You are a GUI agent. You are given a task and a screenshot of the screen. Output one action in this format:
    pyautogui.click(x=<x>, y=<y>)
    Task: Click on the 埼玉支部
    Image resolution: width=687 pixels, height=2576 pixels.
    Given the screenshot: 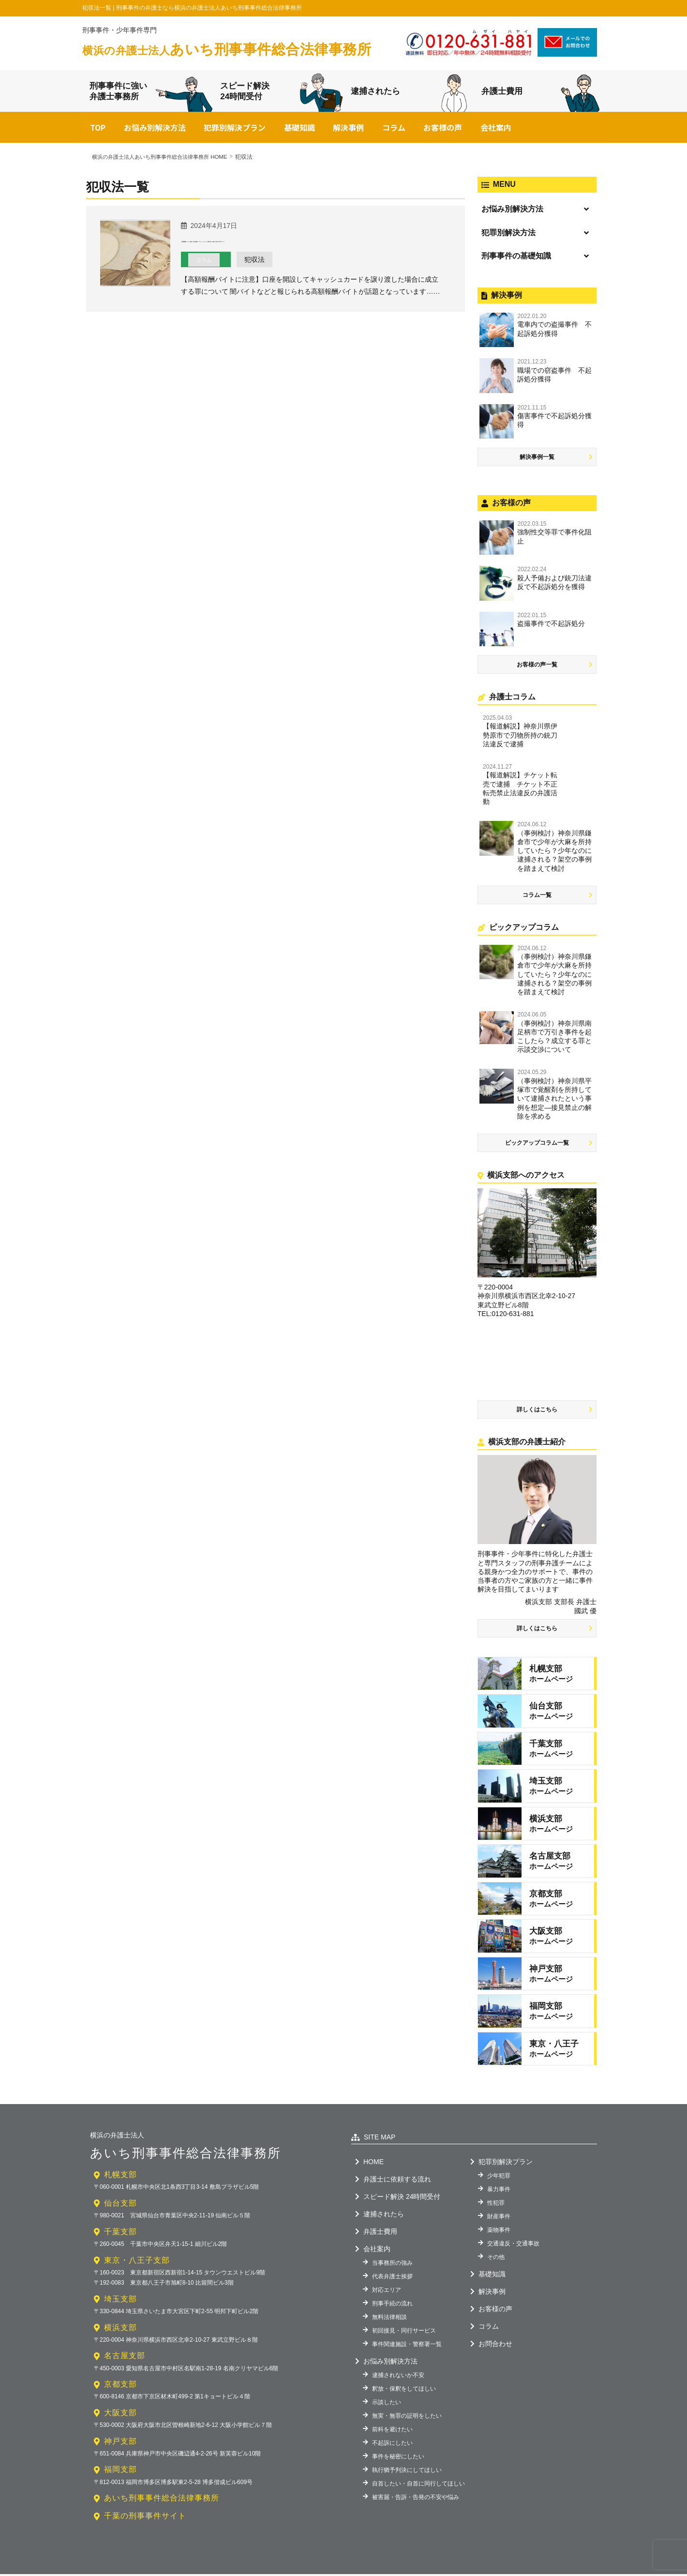 What is the action you would take?
    pyautogui.click(x=120, y=2301)
    